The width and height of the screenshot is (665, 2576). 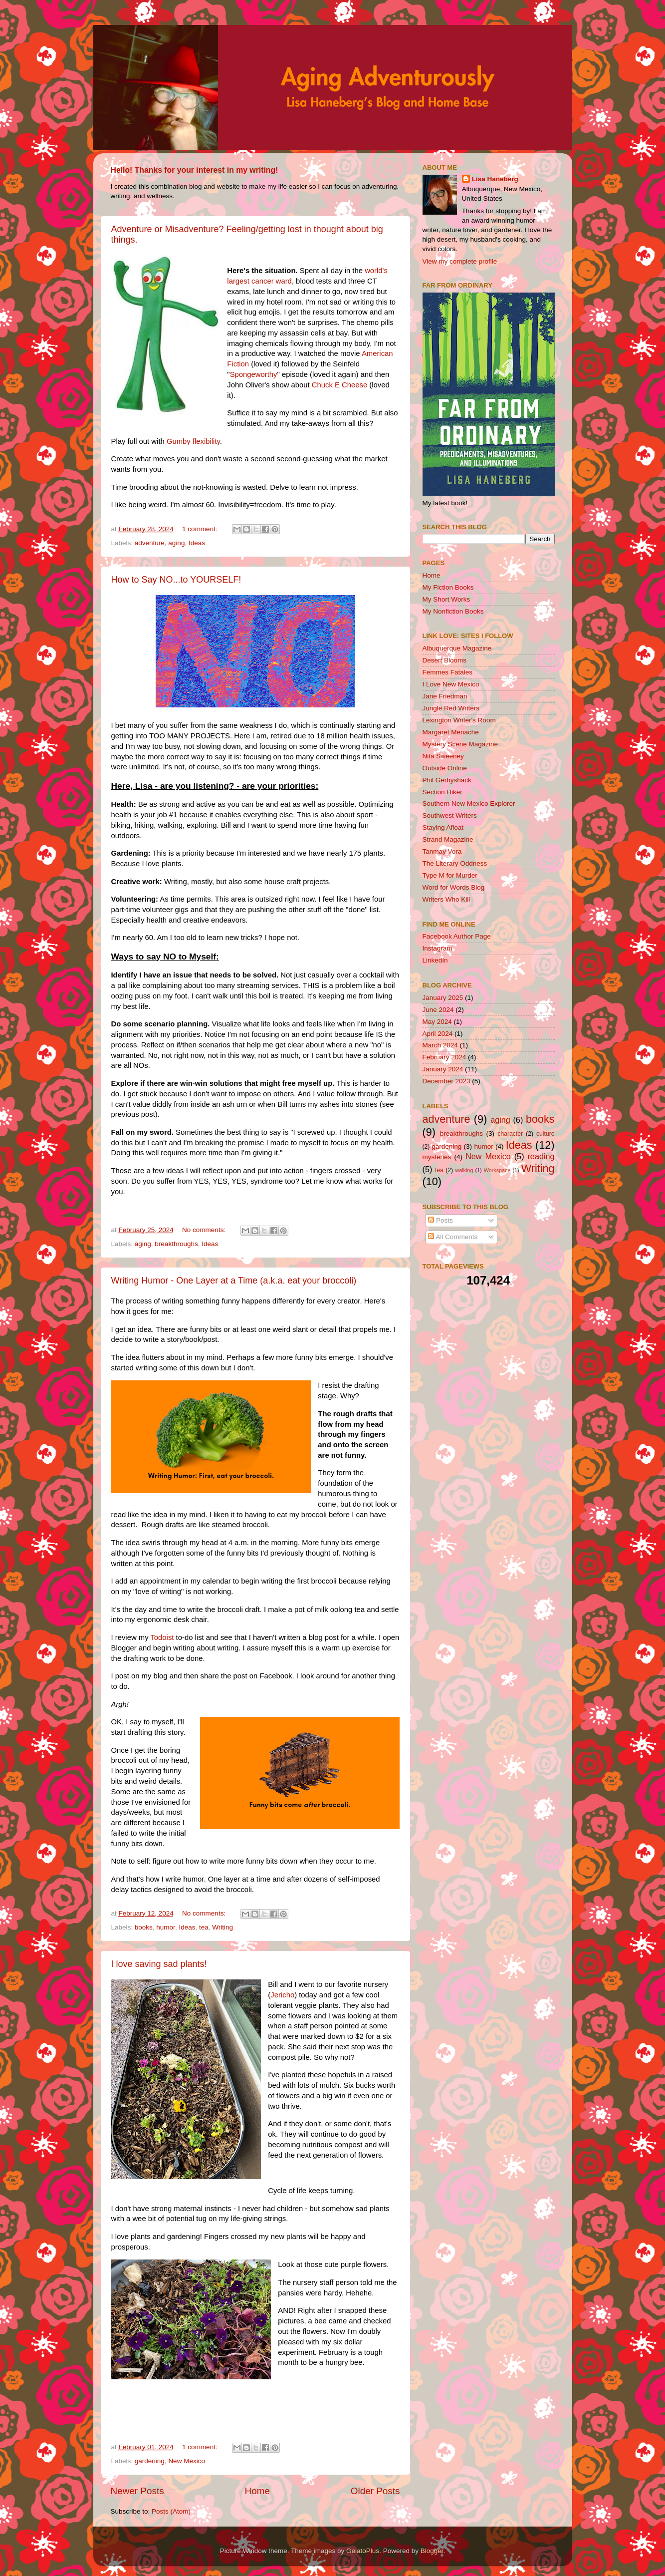 What do you see at coordinates (469, 803) in the screenshot?
I see `Southern New Mexico Explorer` at bounding box center [469, 803].